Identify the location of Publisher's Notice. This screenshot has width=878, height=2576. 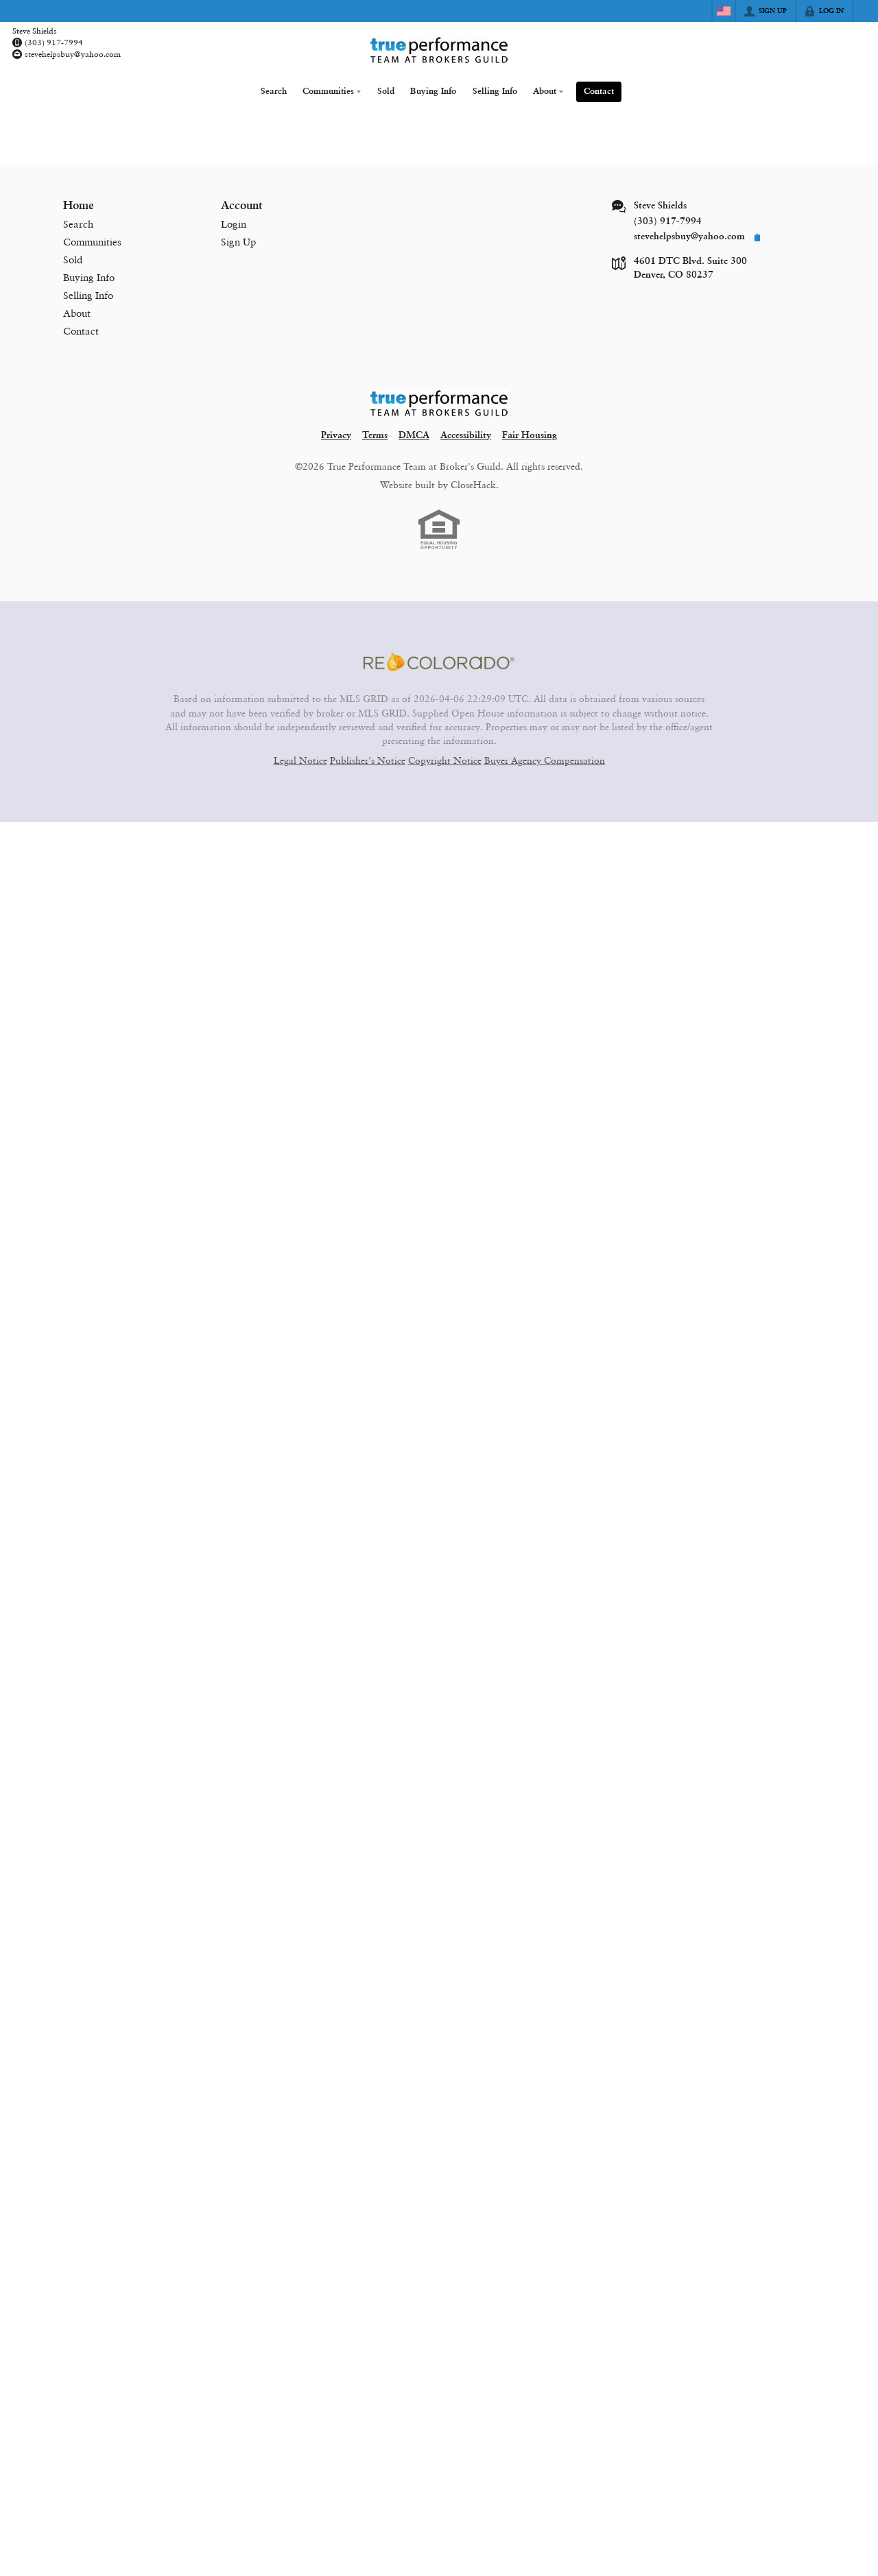
(367, 760).